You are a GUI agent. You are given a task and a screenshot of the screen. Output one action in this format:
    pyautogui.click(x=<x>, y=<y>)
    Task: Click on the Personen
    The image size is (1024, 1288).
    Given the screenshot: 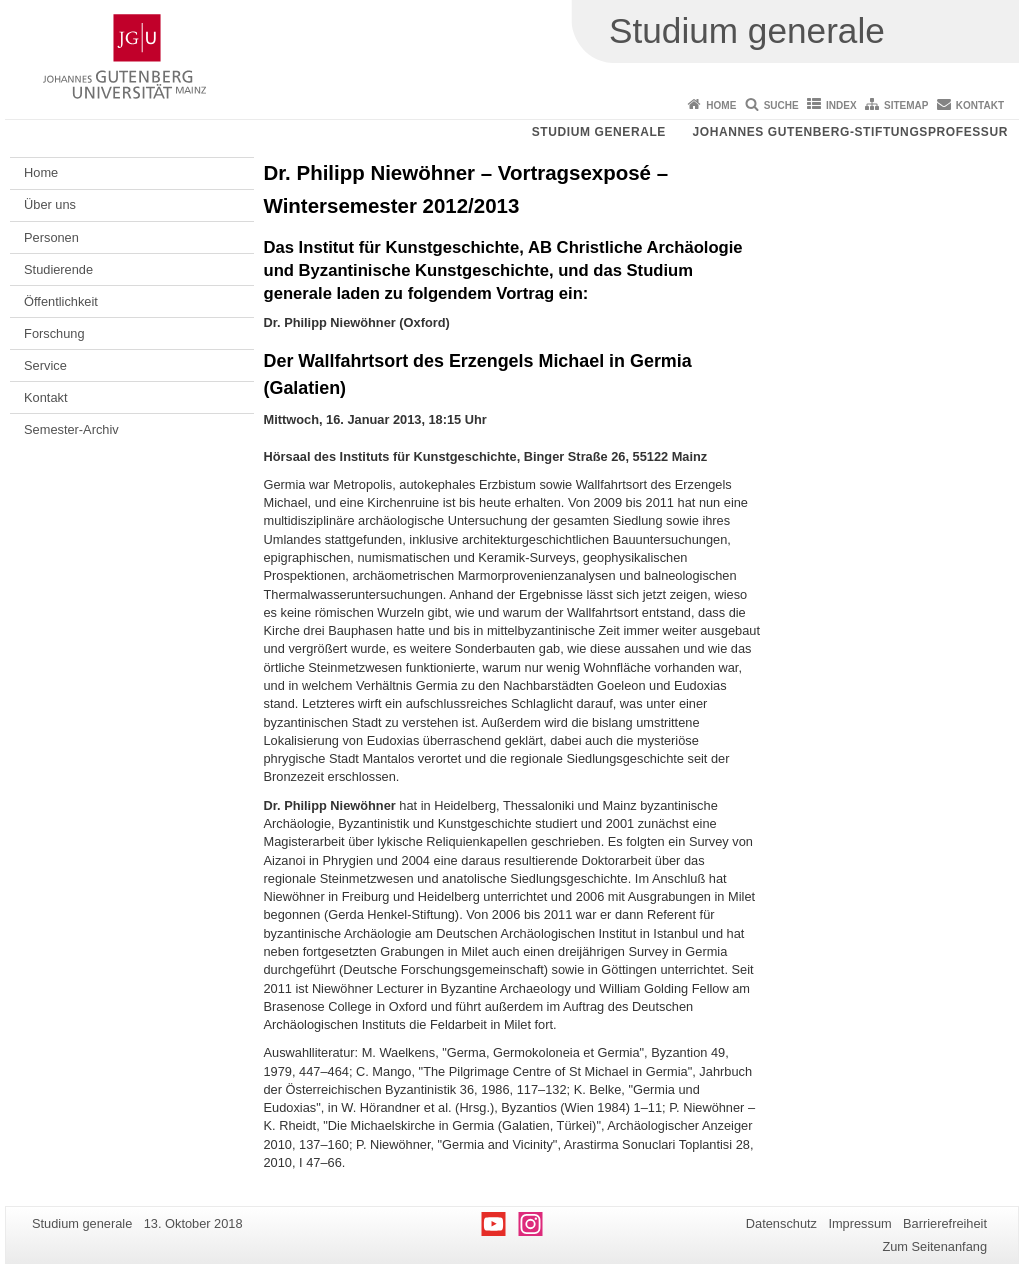 What is the action you would take?
    pyautogui.click(x=51, y=237)
    